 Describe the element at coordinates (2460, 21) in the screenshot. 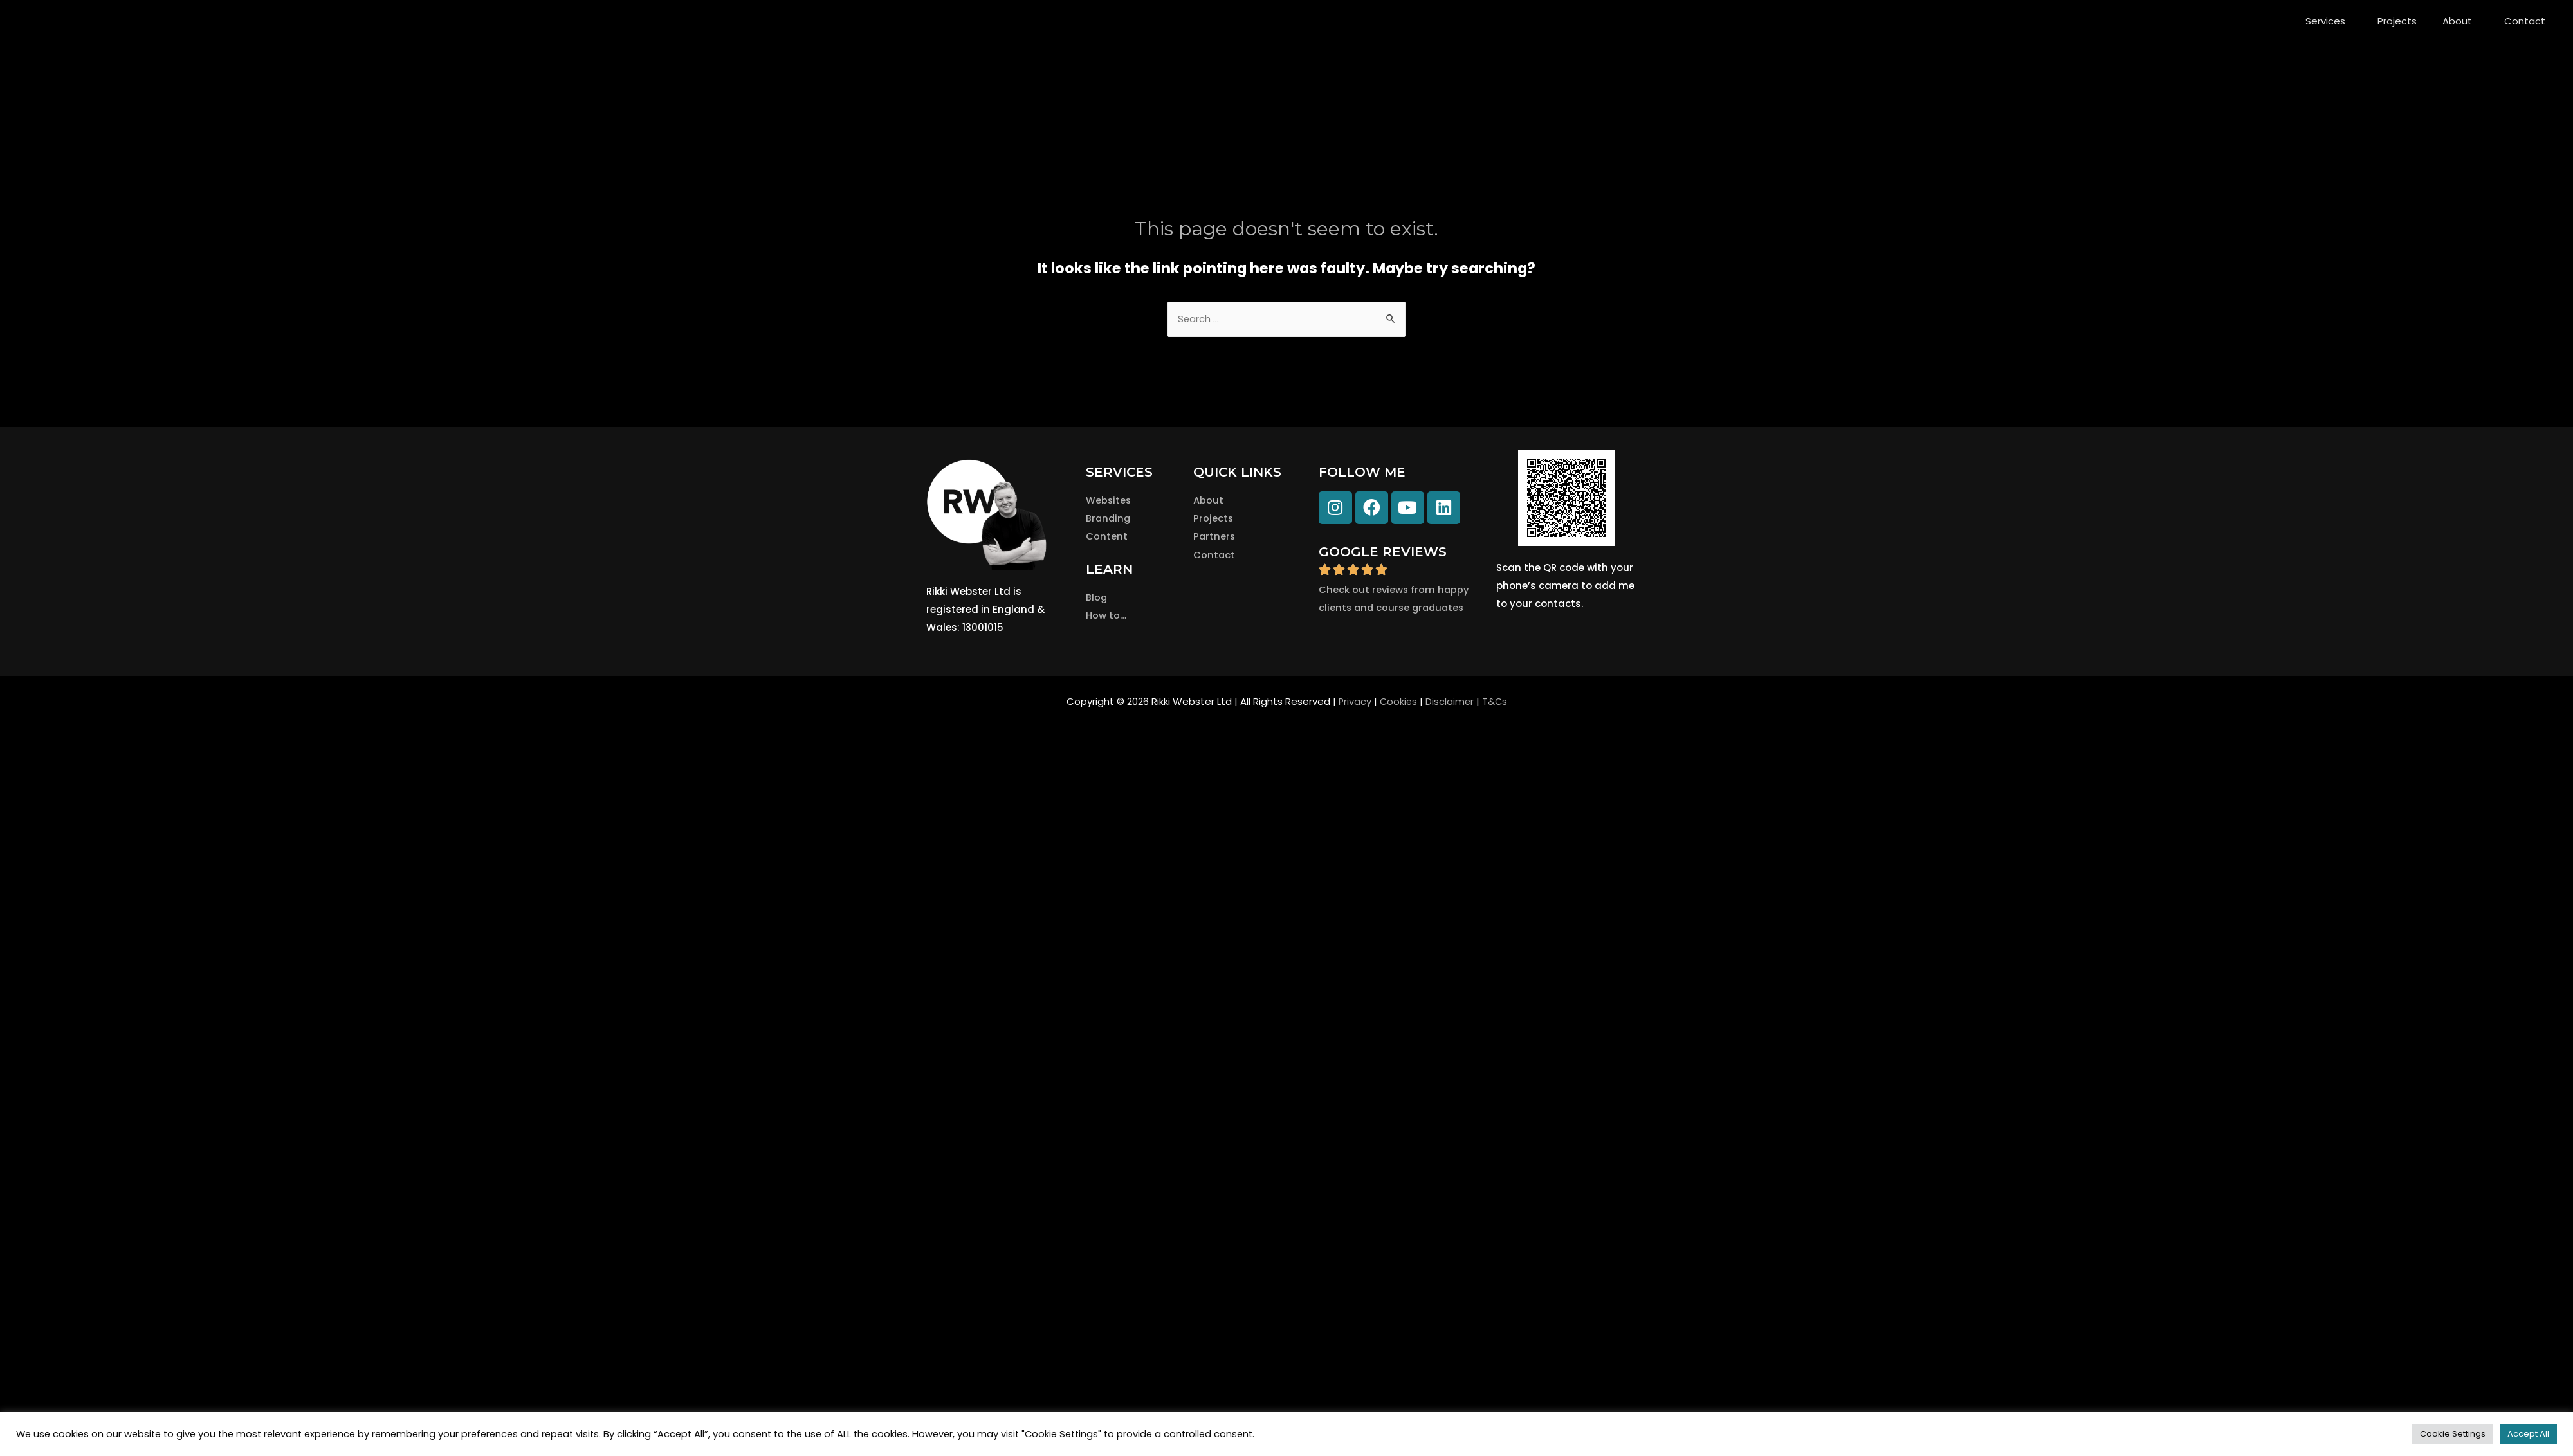

I see `About` at that location.